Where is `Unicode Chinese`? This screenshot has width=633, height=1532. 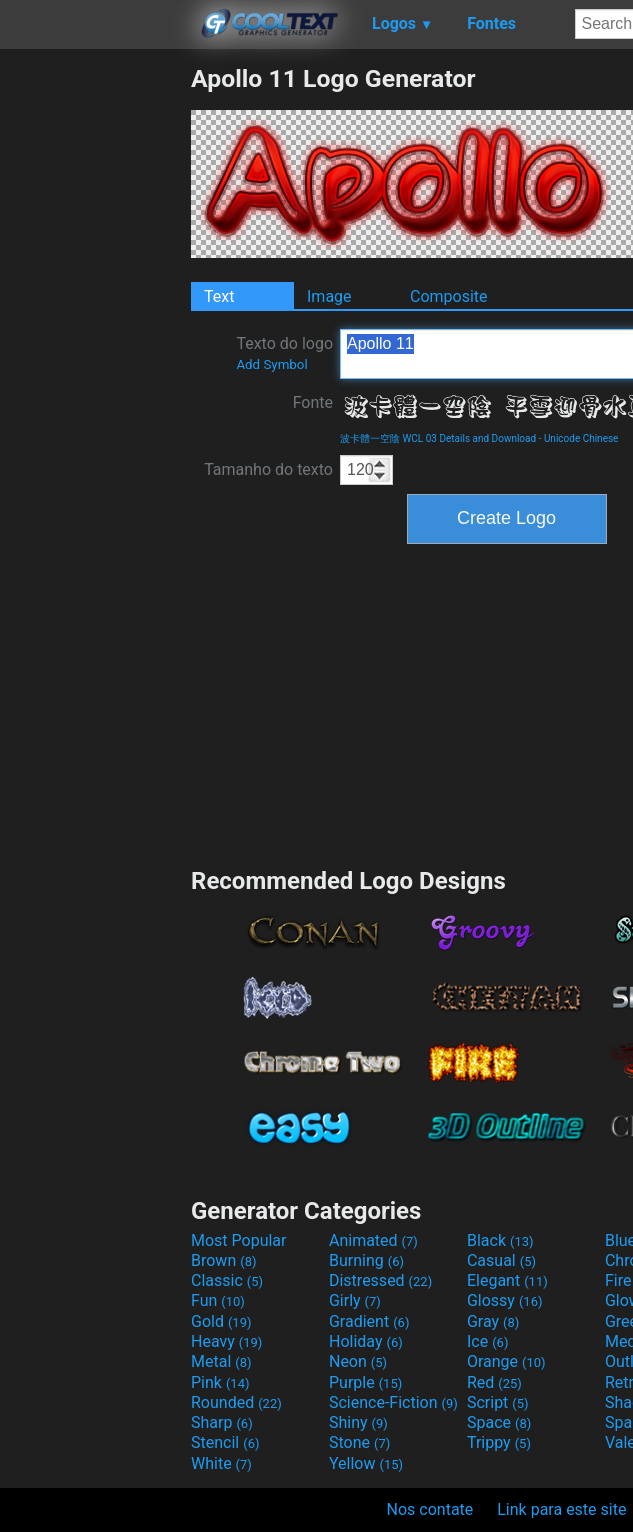
Unicode Chinese is located at coordinates (581, 438).